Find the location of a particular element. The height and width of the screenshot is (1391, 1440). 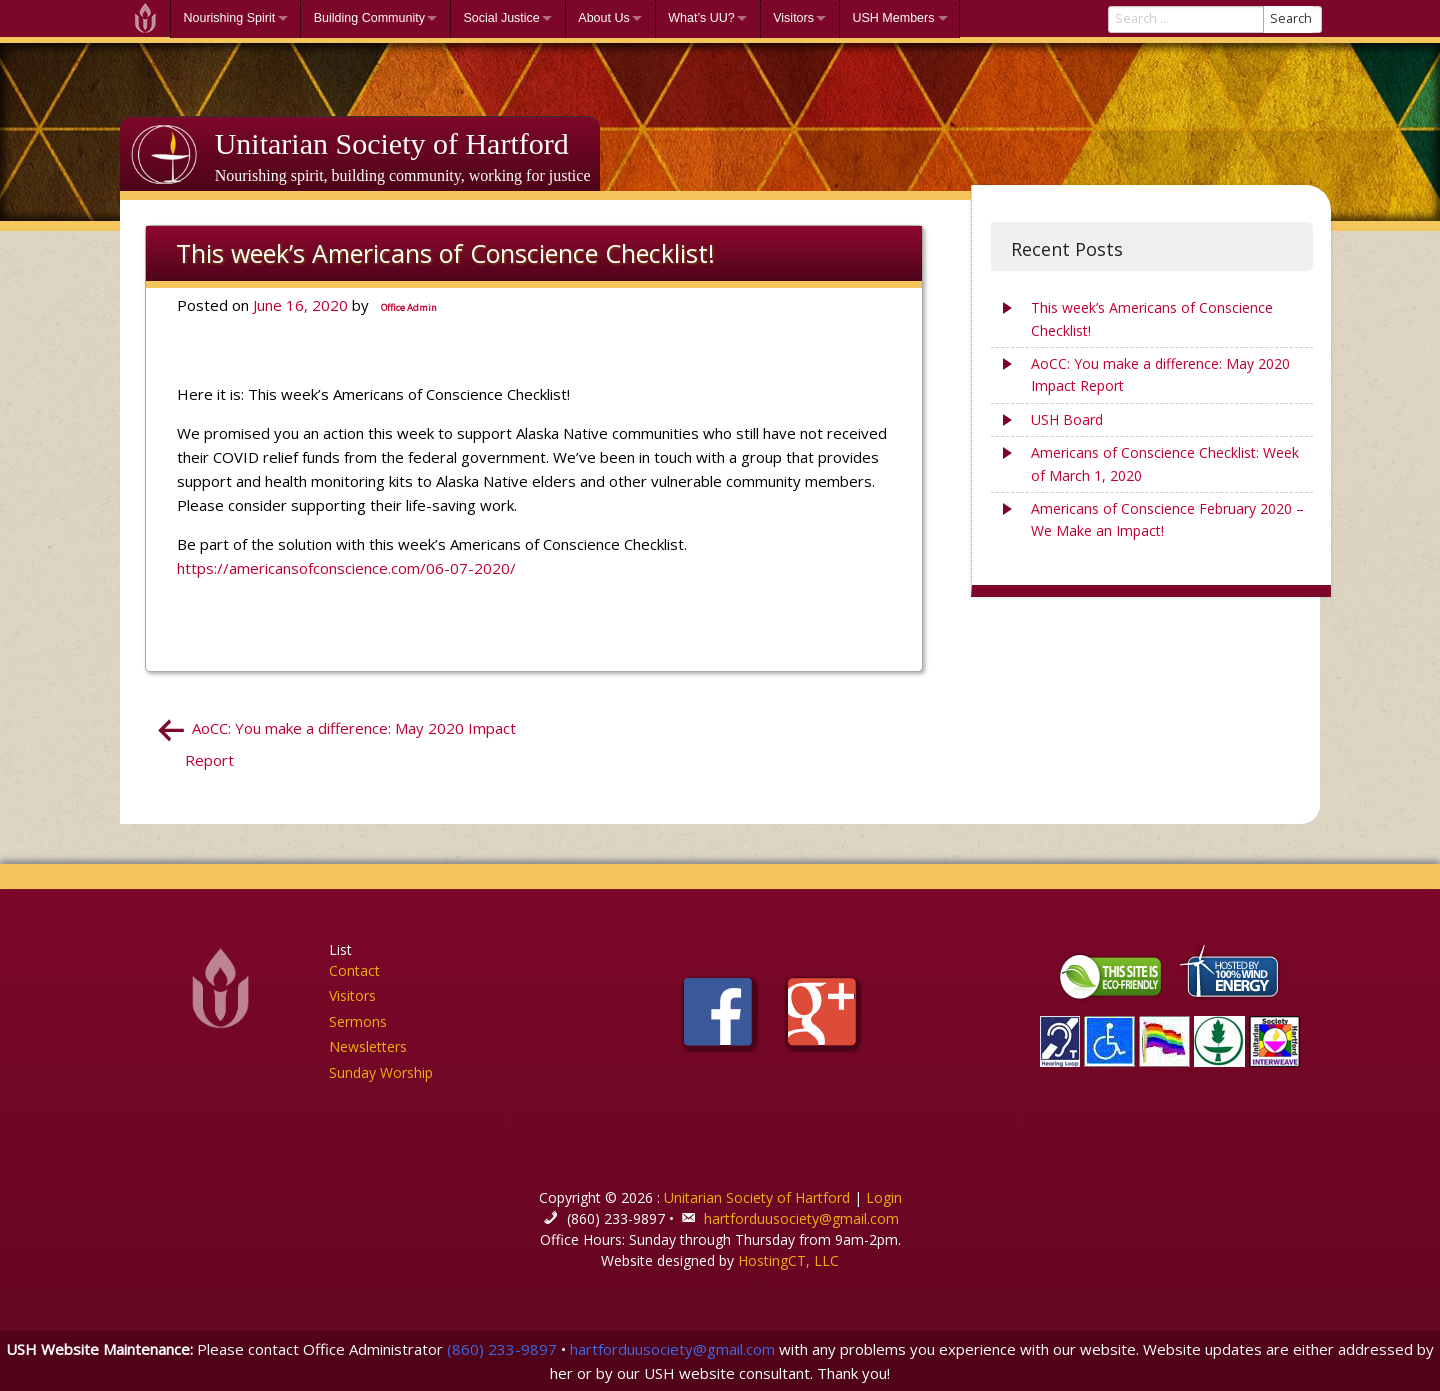

AoCC: You make a difference: May 2020 Impact Report is located at coordinates (1160, 374).